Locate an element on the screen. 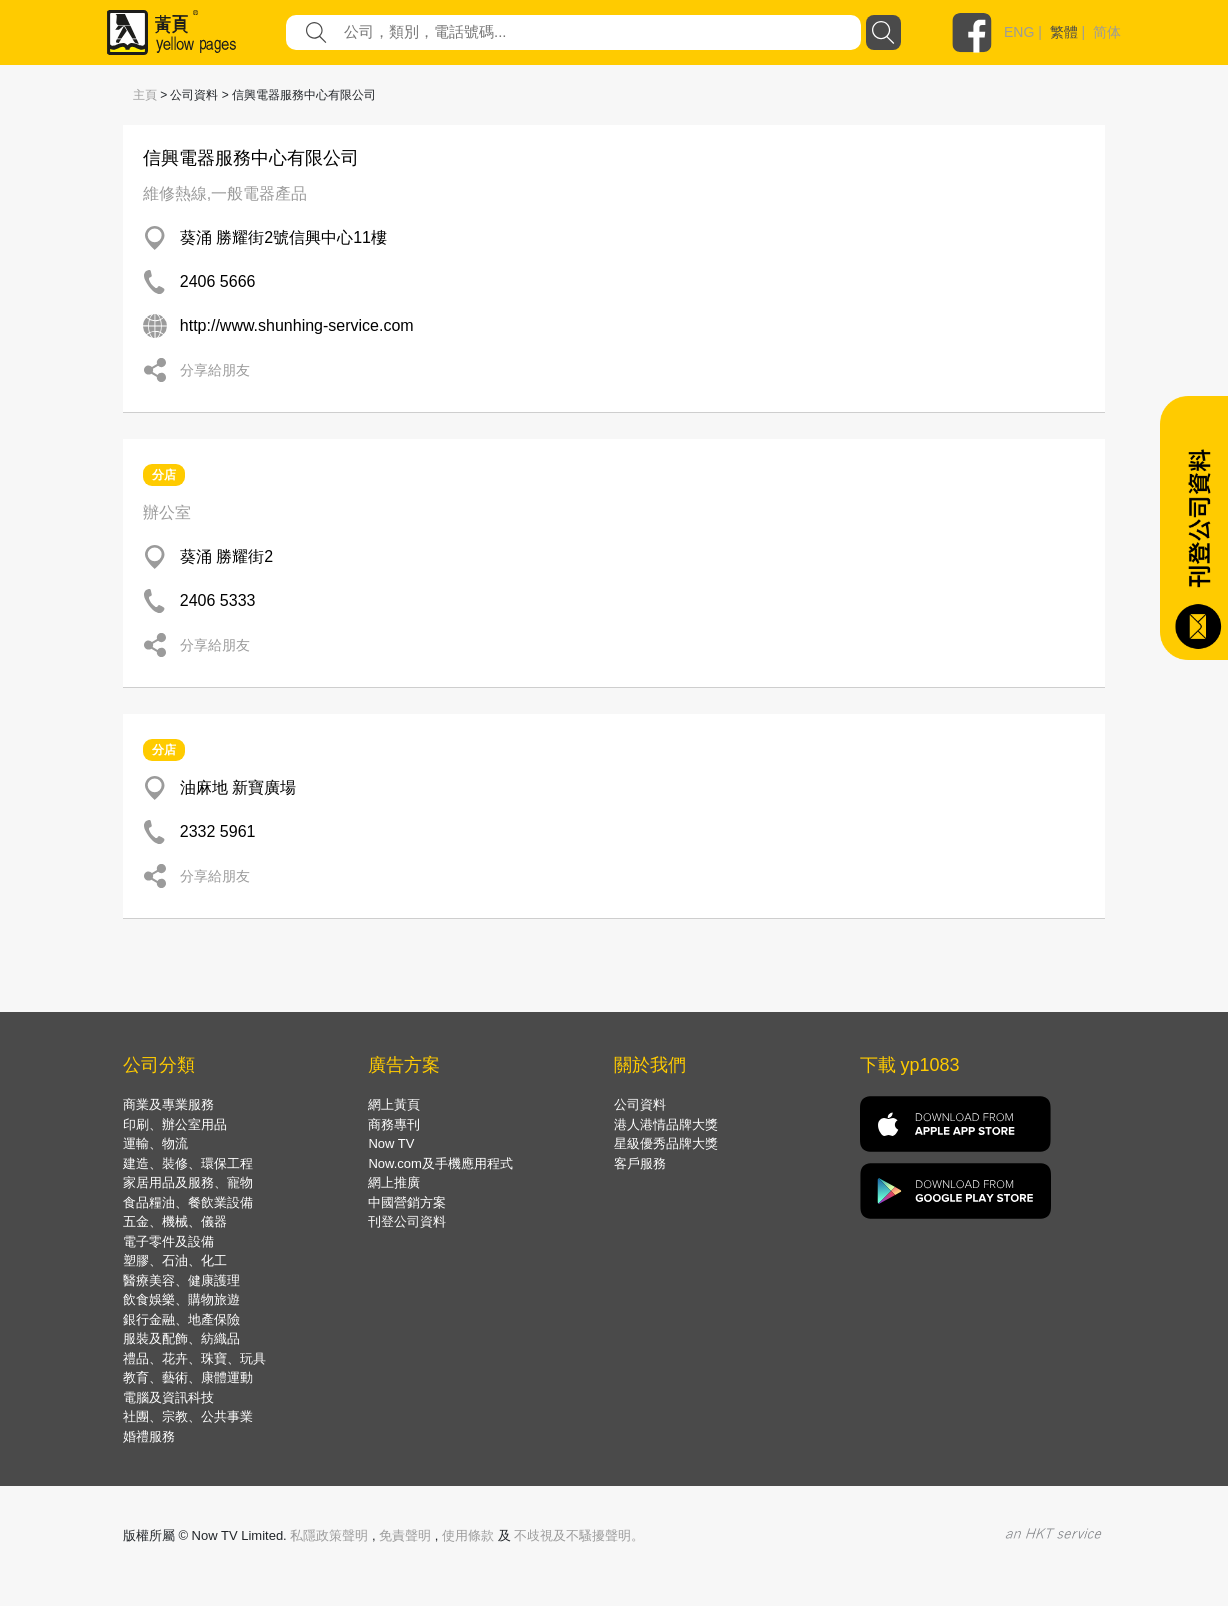 Image resolution: width=1228 pixels, height=1606 pixels. 食品糧油、餐飲業設備 is located at coordinates (188, 1202).